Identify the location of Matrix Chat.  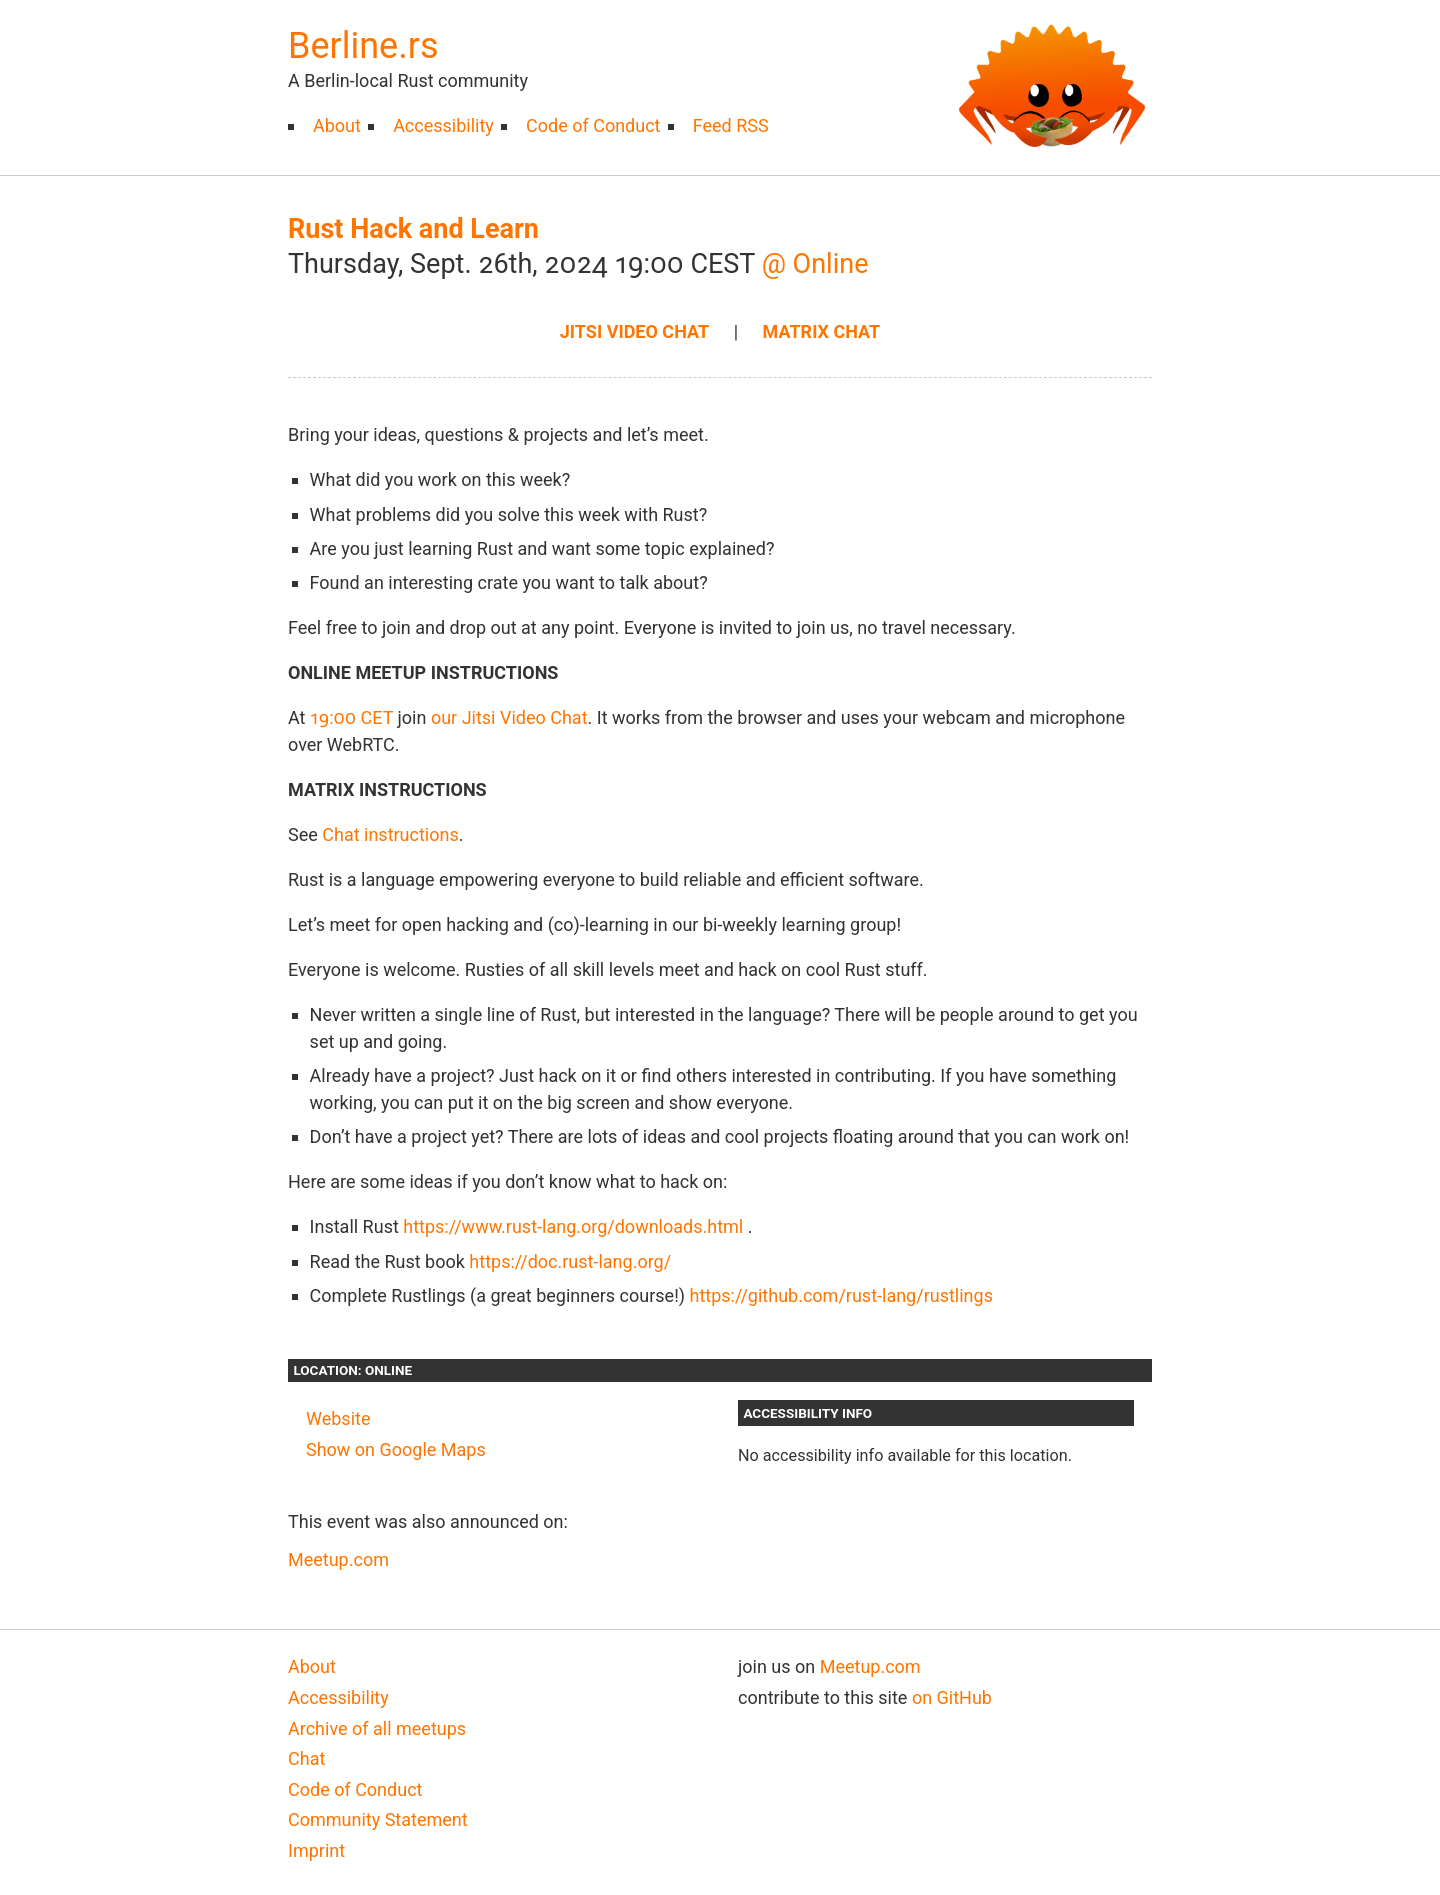
(822, 331).